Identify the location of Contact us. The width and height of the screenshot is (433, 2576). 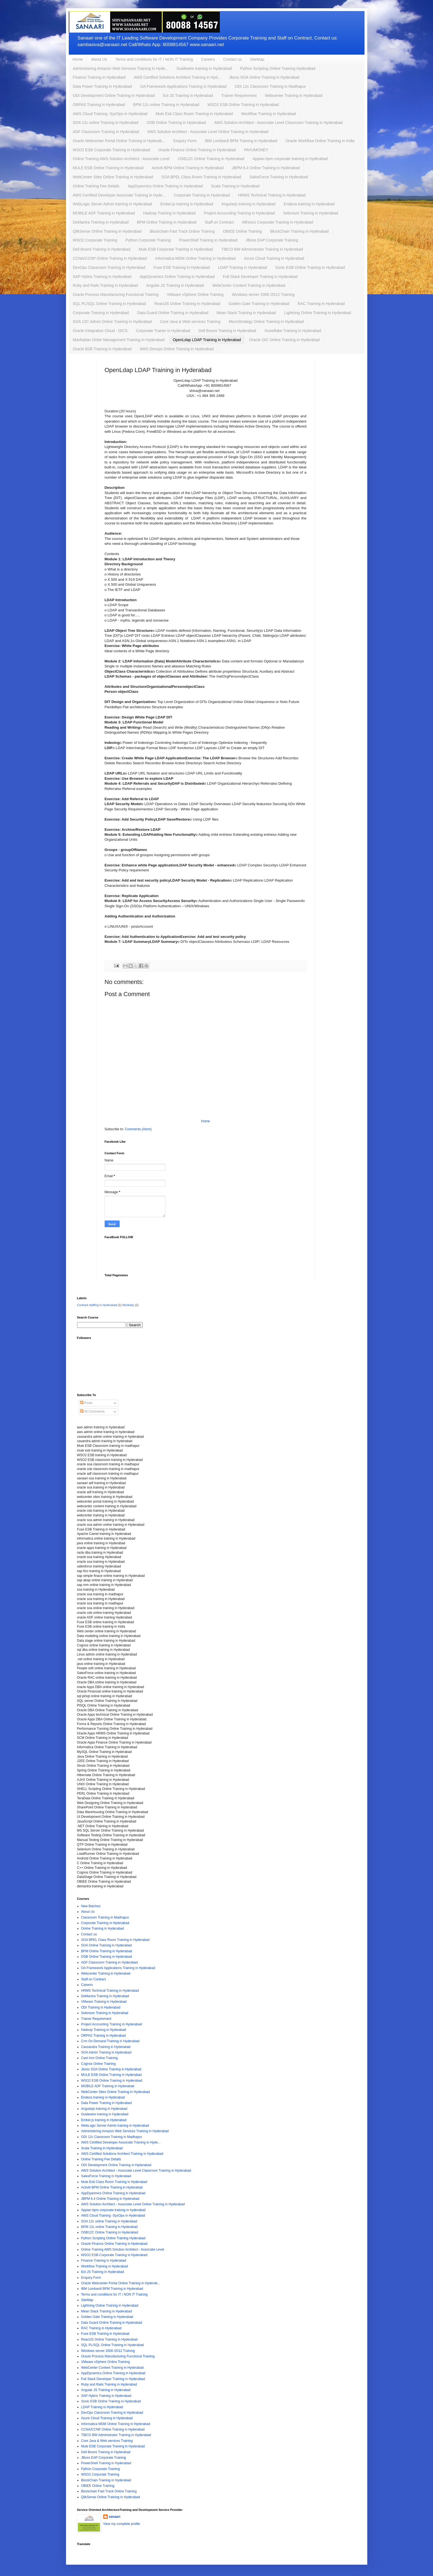
(232, 59).